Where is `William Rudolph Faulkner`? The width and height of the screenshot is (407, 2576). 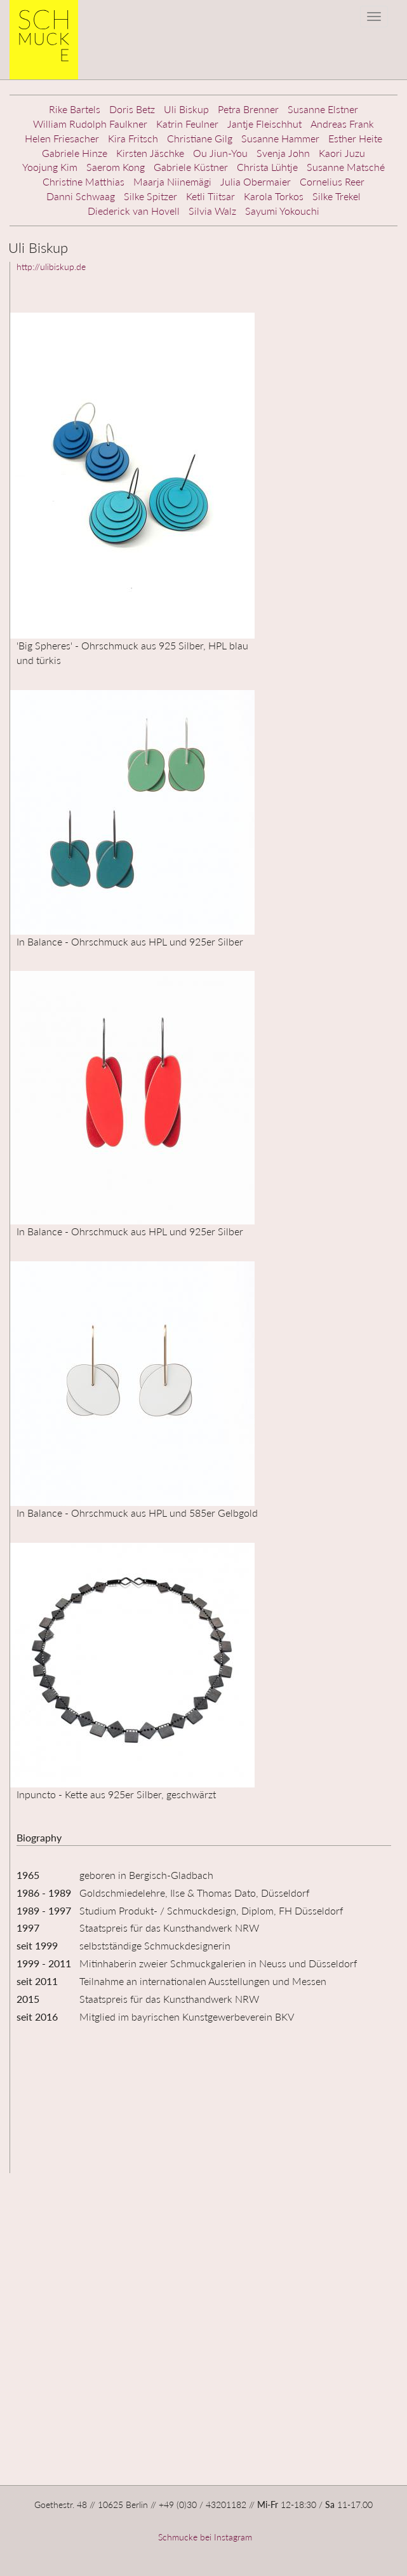
William Rudolph Faulkner is located at coordinates (90, 124).